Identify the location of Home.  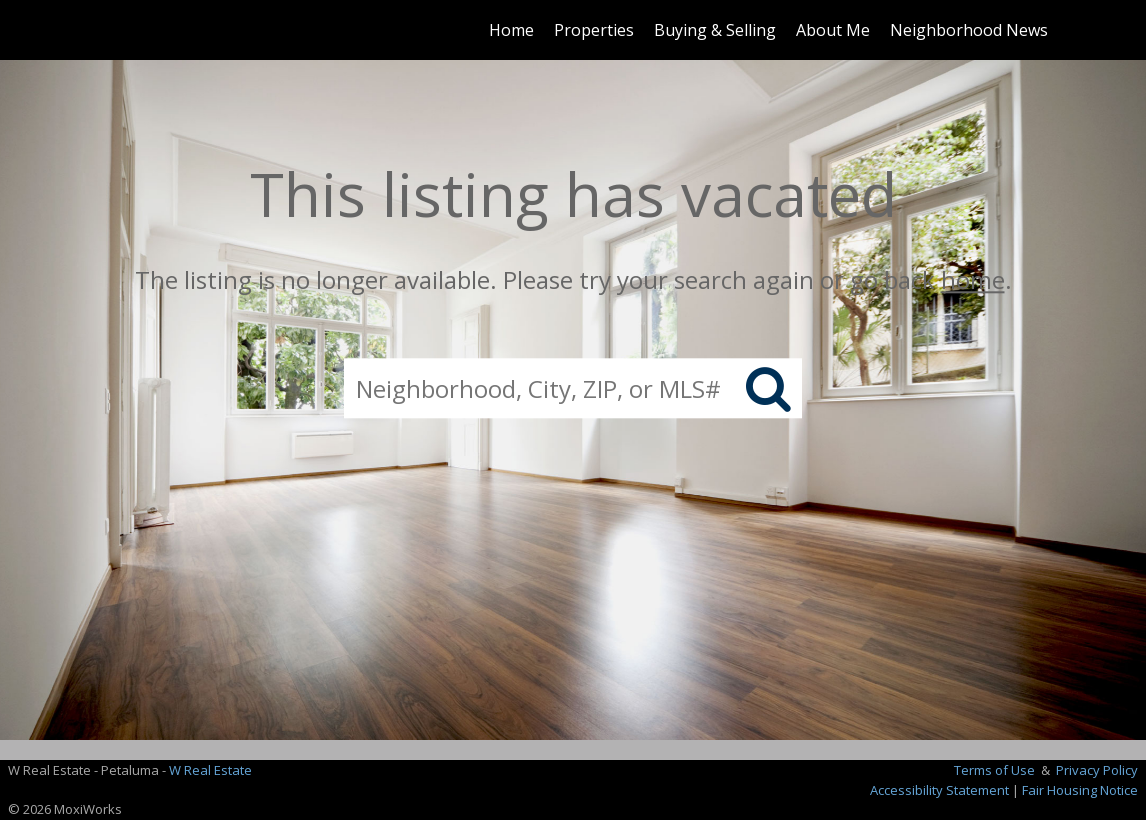
(511, 30).